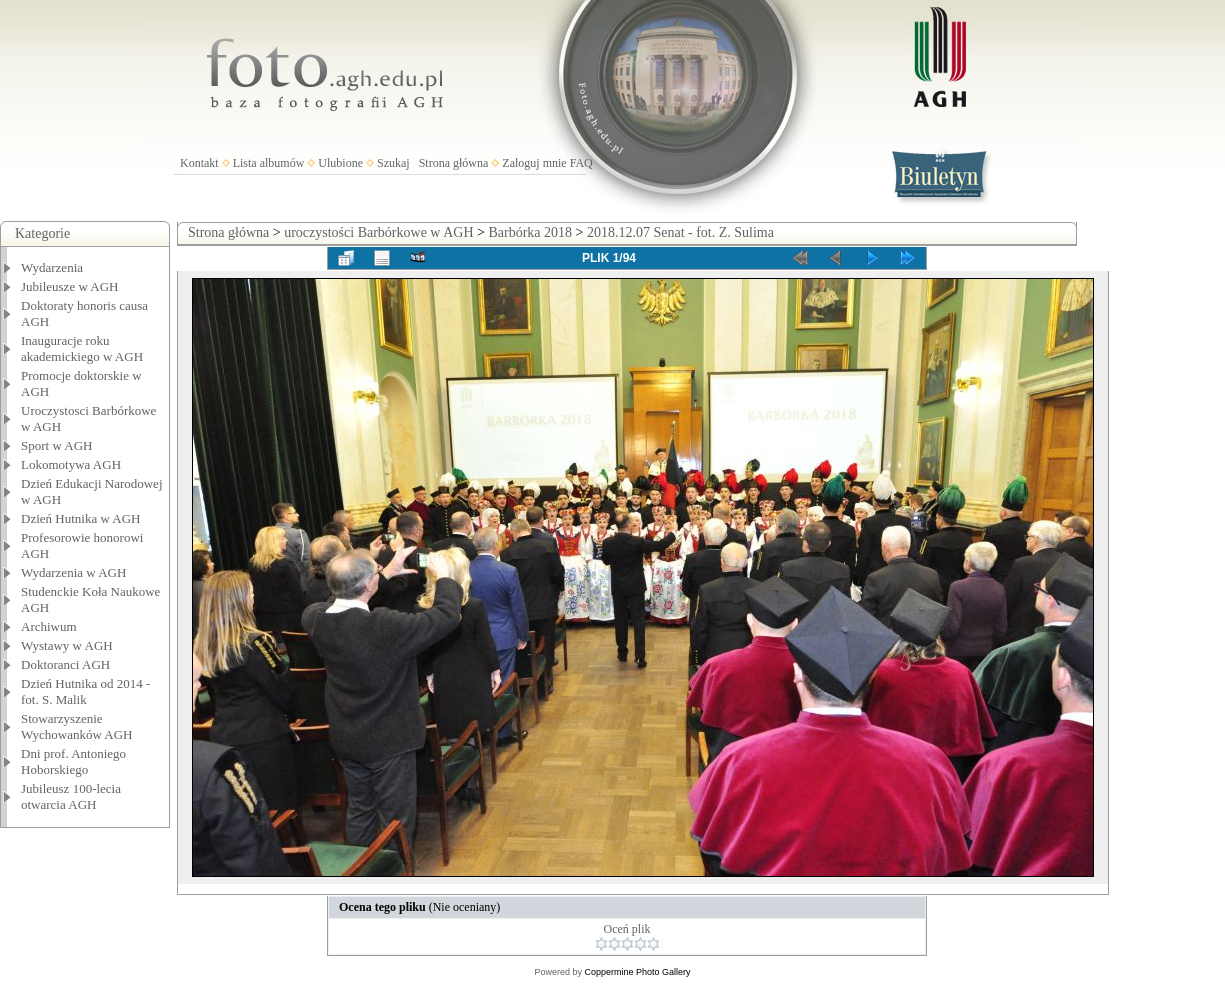  What do you see at coordinates (52, 267) in the screenshot?
I see `Wydarzenia` at bounding box center [52, 267].